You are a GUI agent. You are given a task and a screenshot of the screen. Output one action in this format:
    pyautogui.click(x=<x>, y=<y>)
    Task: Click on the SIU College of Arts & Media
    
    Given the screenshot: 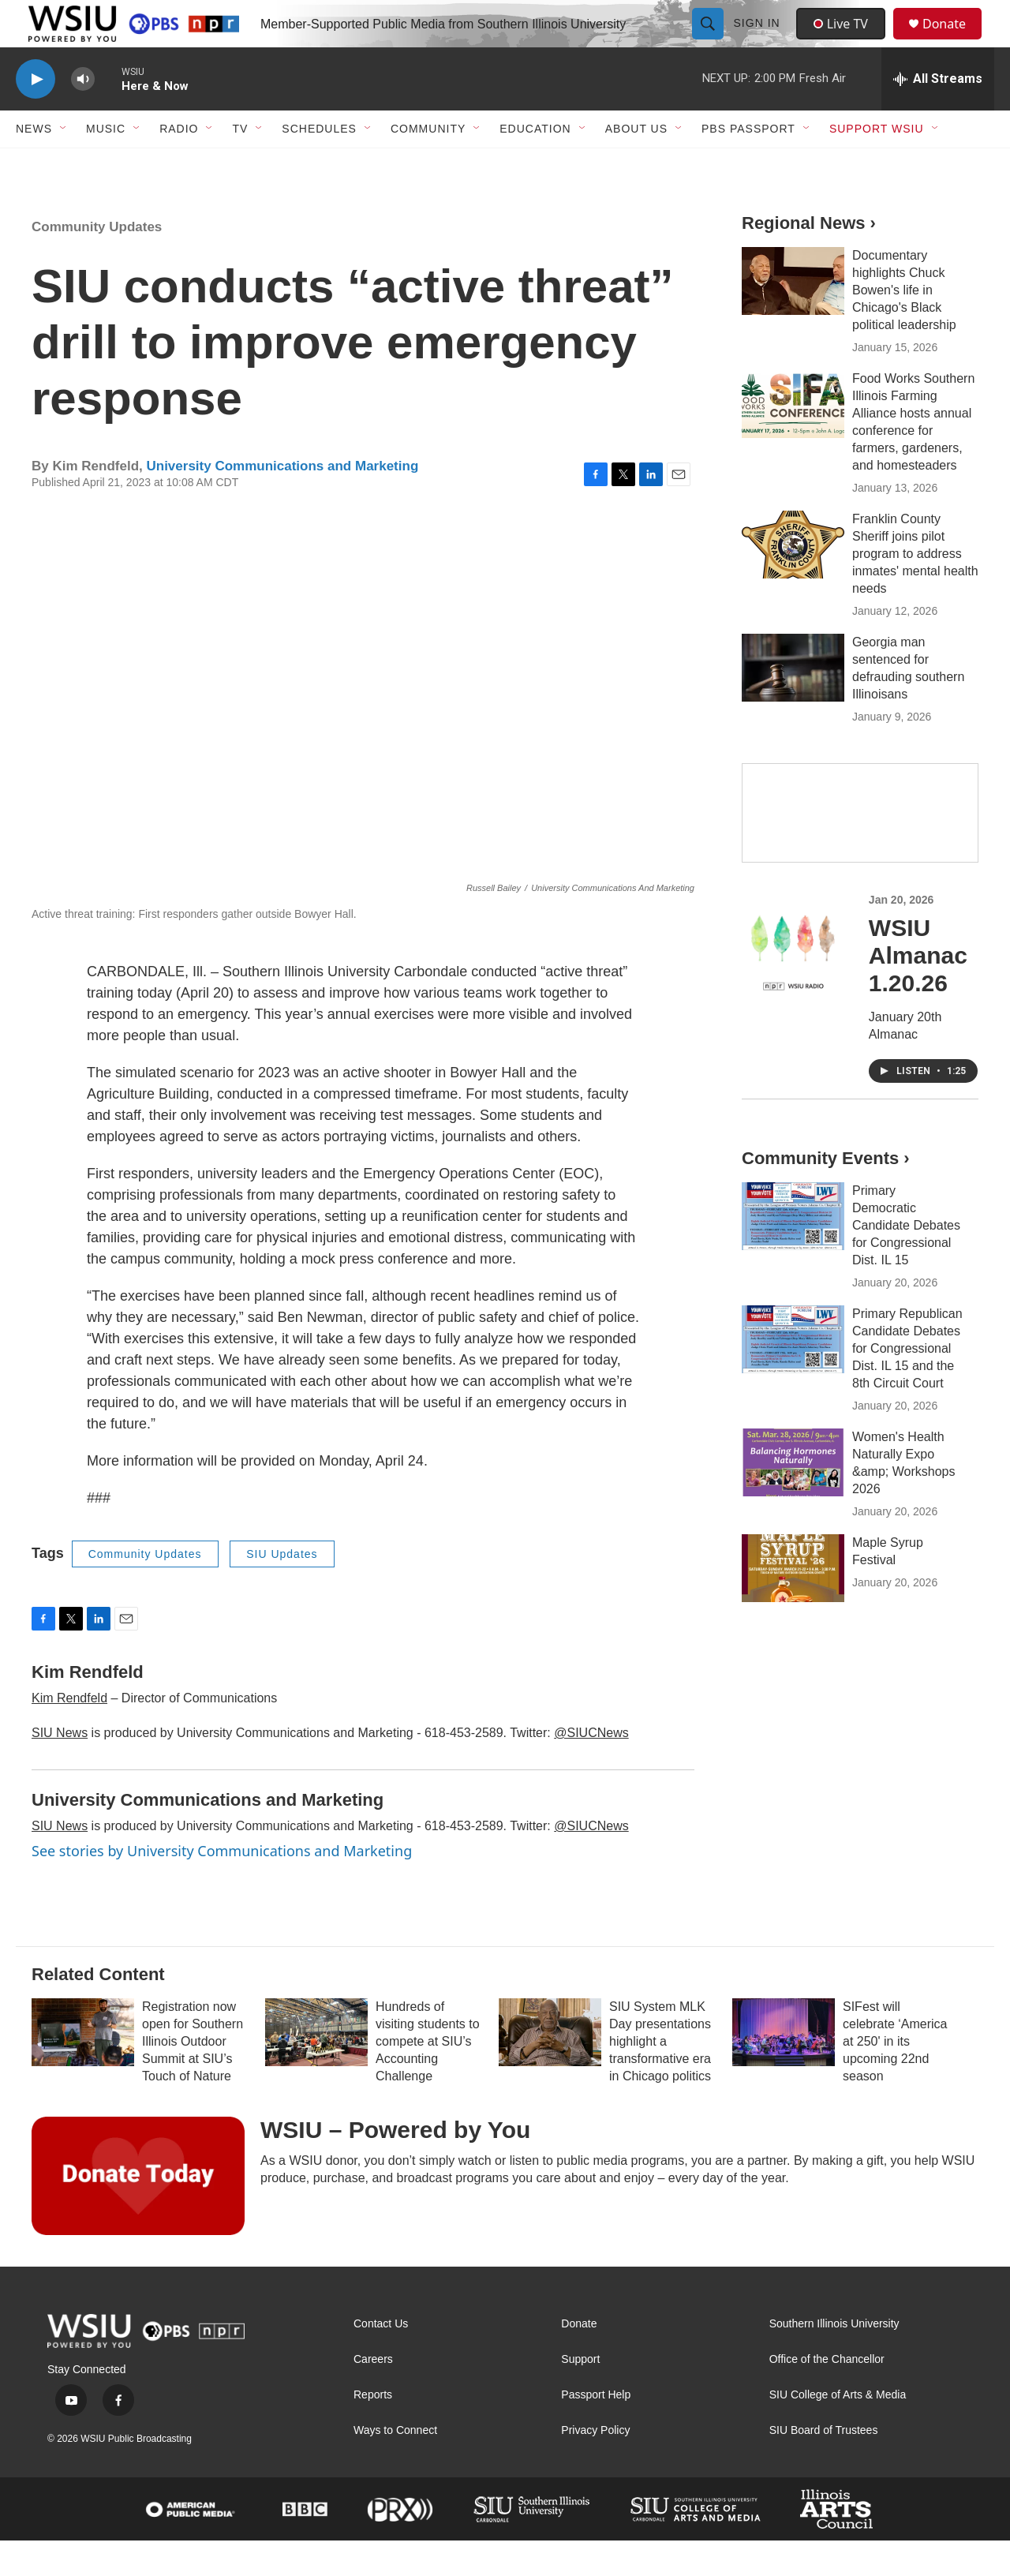 What is the action you would take?
    pyautogui.click(x=838, y=2430)
    